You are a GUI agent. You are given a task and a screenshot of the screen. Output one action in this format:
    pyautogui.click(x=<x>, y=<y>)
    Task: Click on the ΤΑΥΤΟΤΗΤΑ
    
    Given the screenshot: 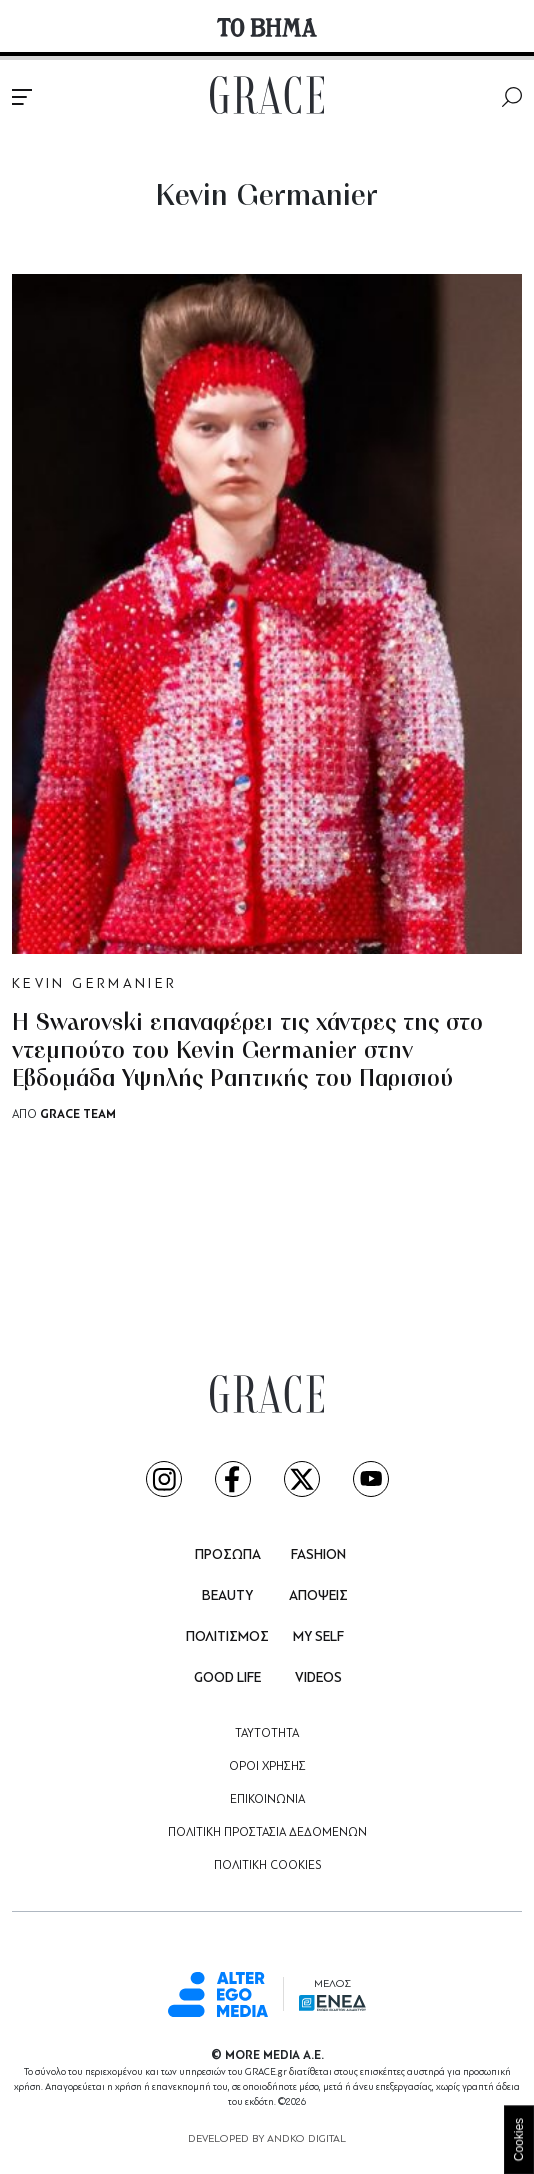 What is the action you would take?
    pyautogui.click(x=267, y=1734)
    